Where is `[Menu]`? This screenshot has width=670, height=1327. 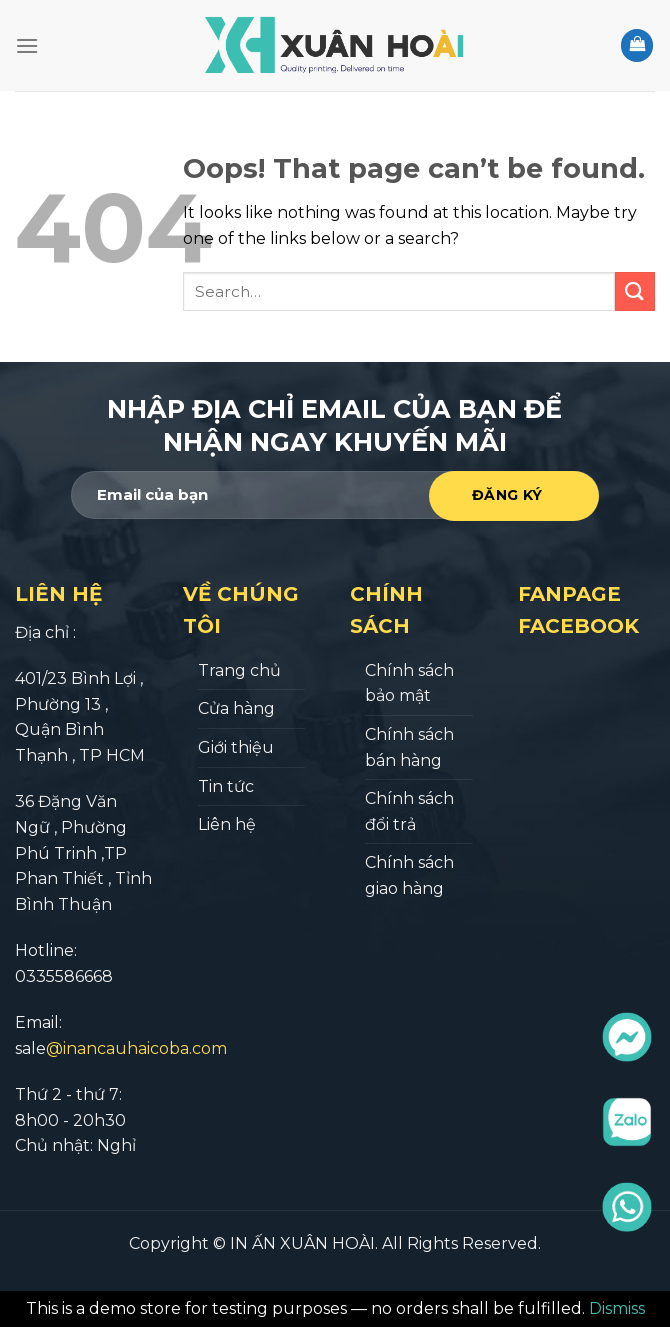 [Menu] is located at coordinates (27, 45).